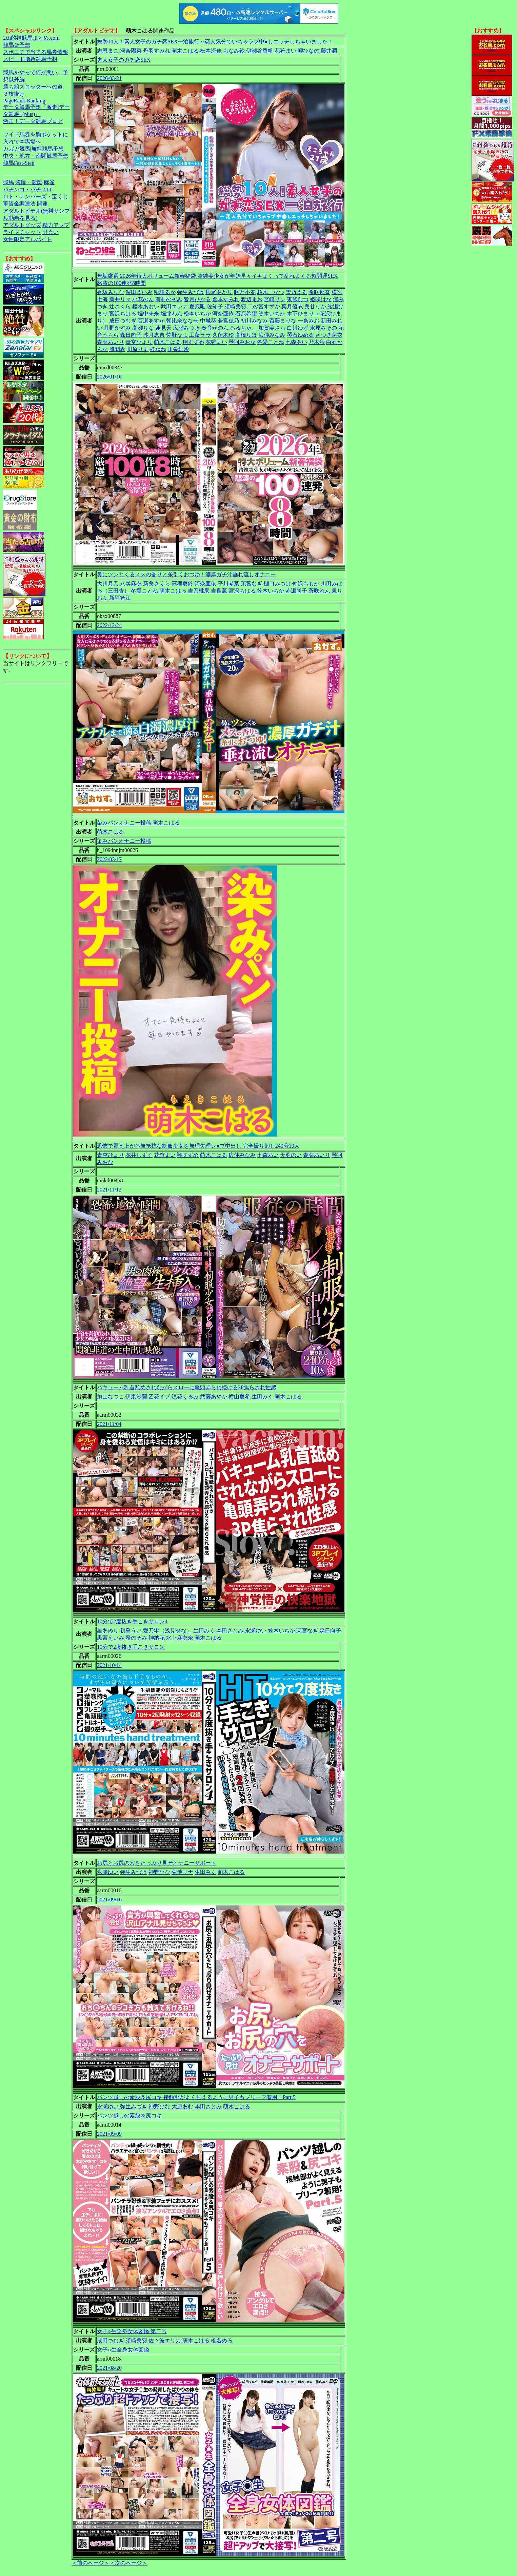 The height and width of the screenshot is (2576, 517). I want to click on 加賀美さら, so click(271, 328).